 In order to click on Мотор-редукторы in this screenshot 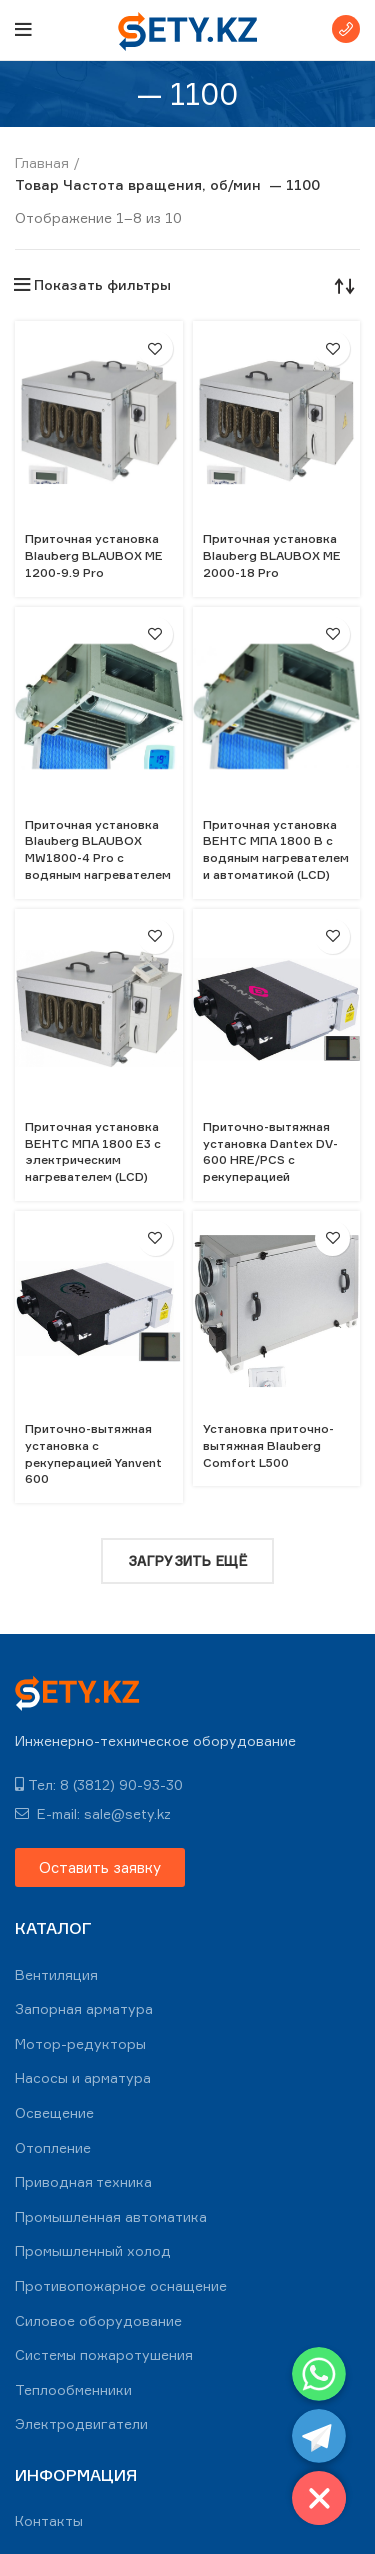, I will do `click(80, 2043)`.